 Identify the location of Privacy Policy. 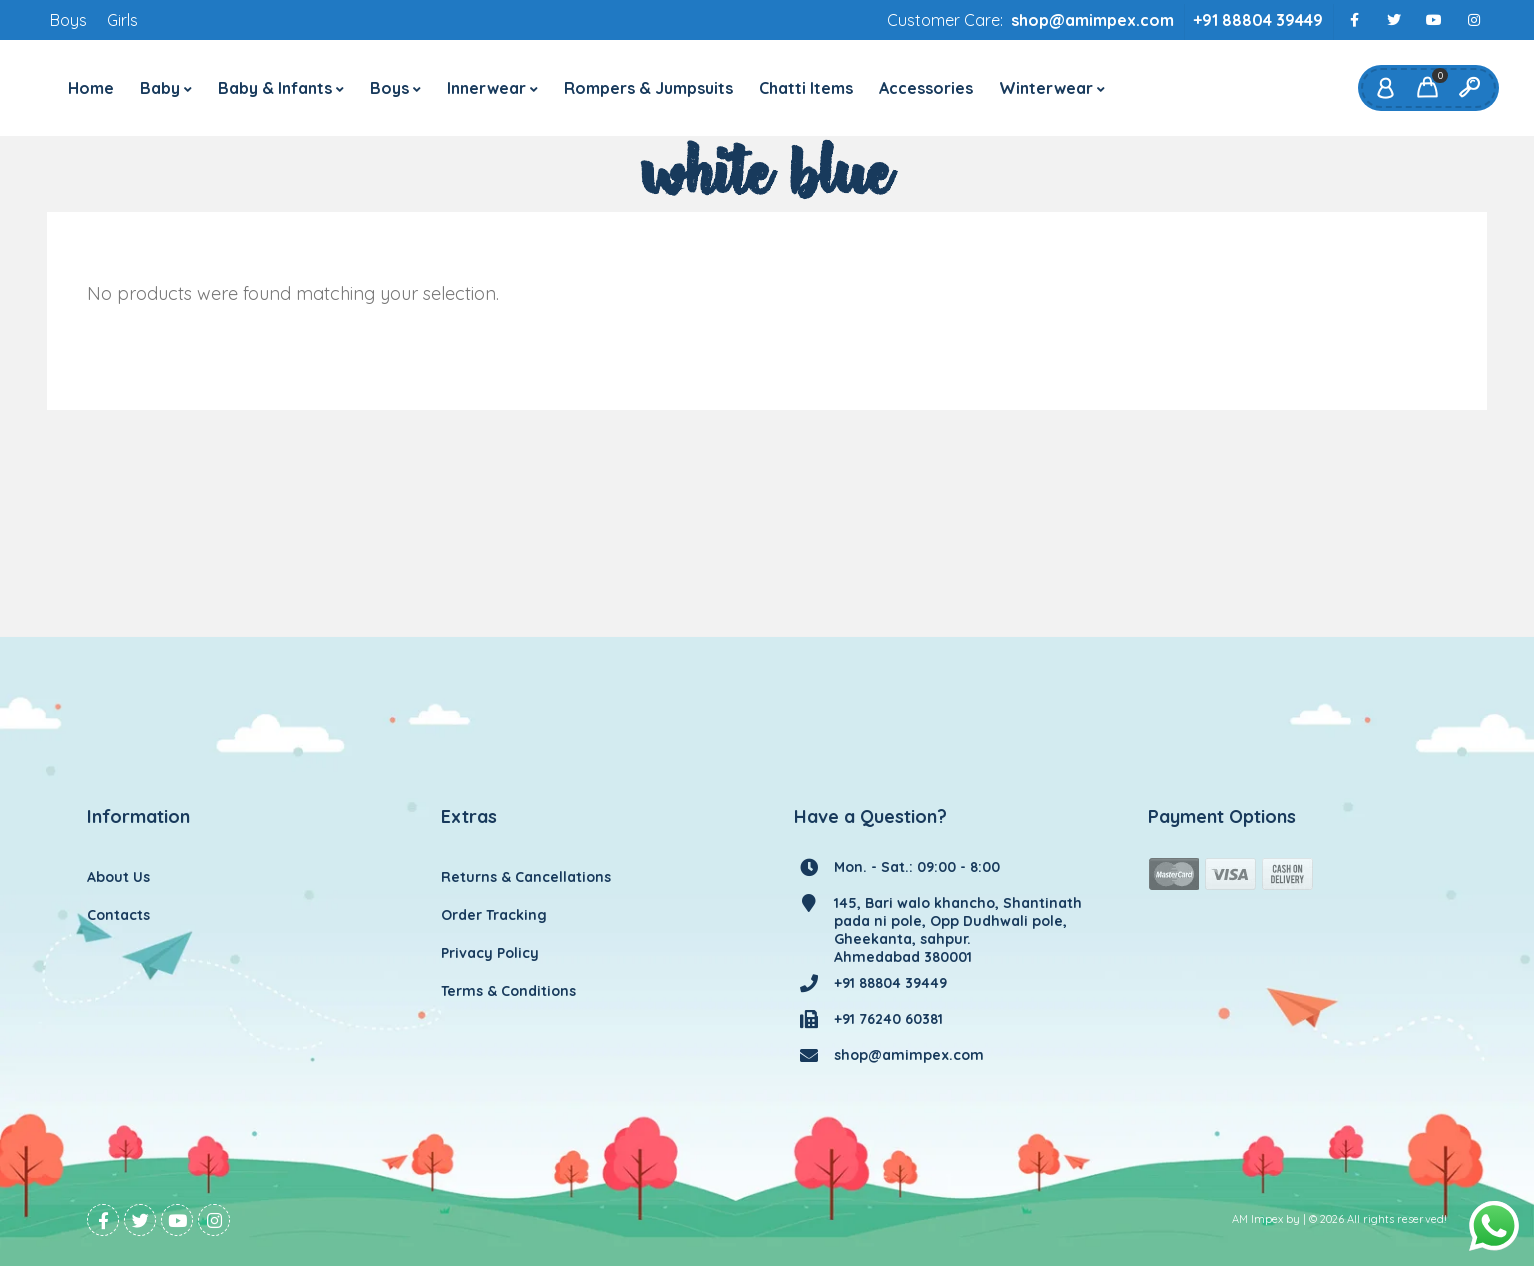
(490, 953).